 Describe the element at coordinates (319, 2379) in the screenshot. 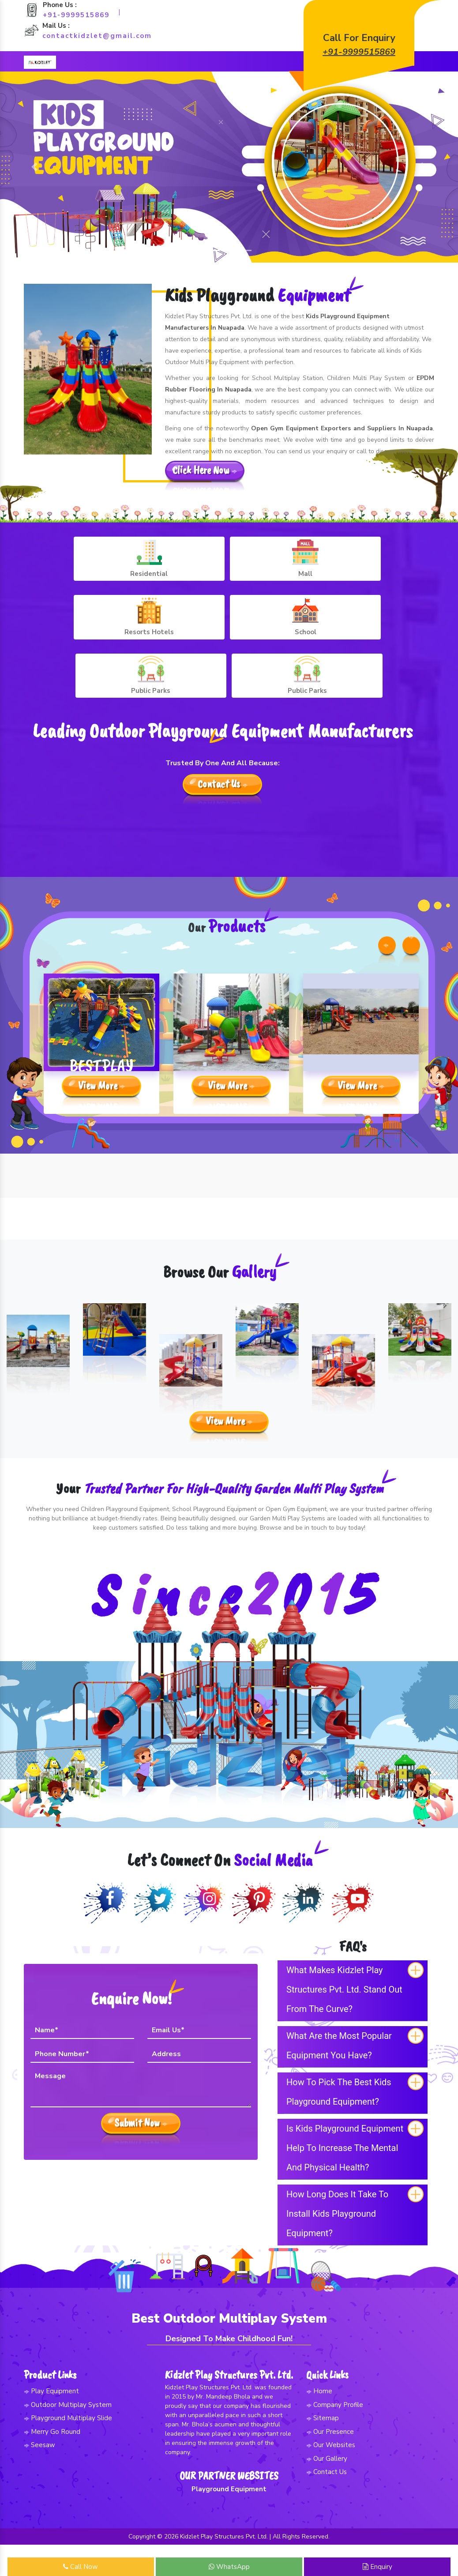

I see `Home` at that location.